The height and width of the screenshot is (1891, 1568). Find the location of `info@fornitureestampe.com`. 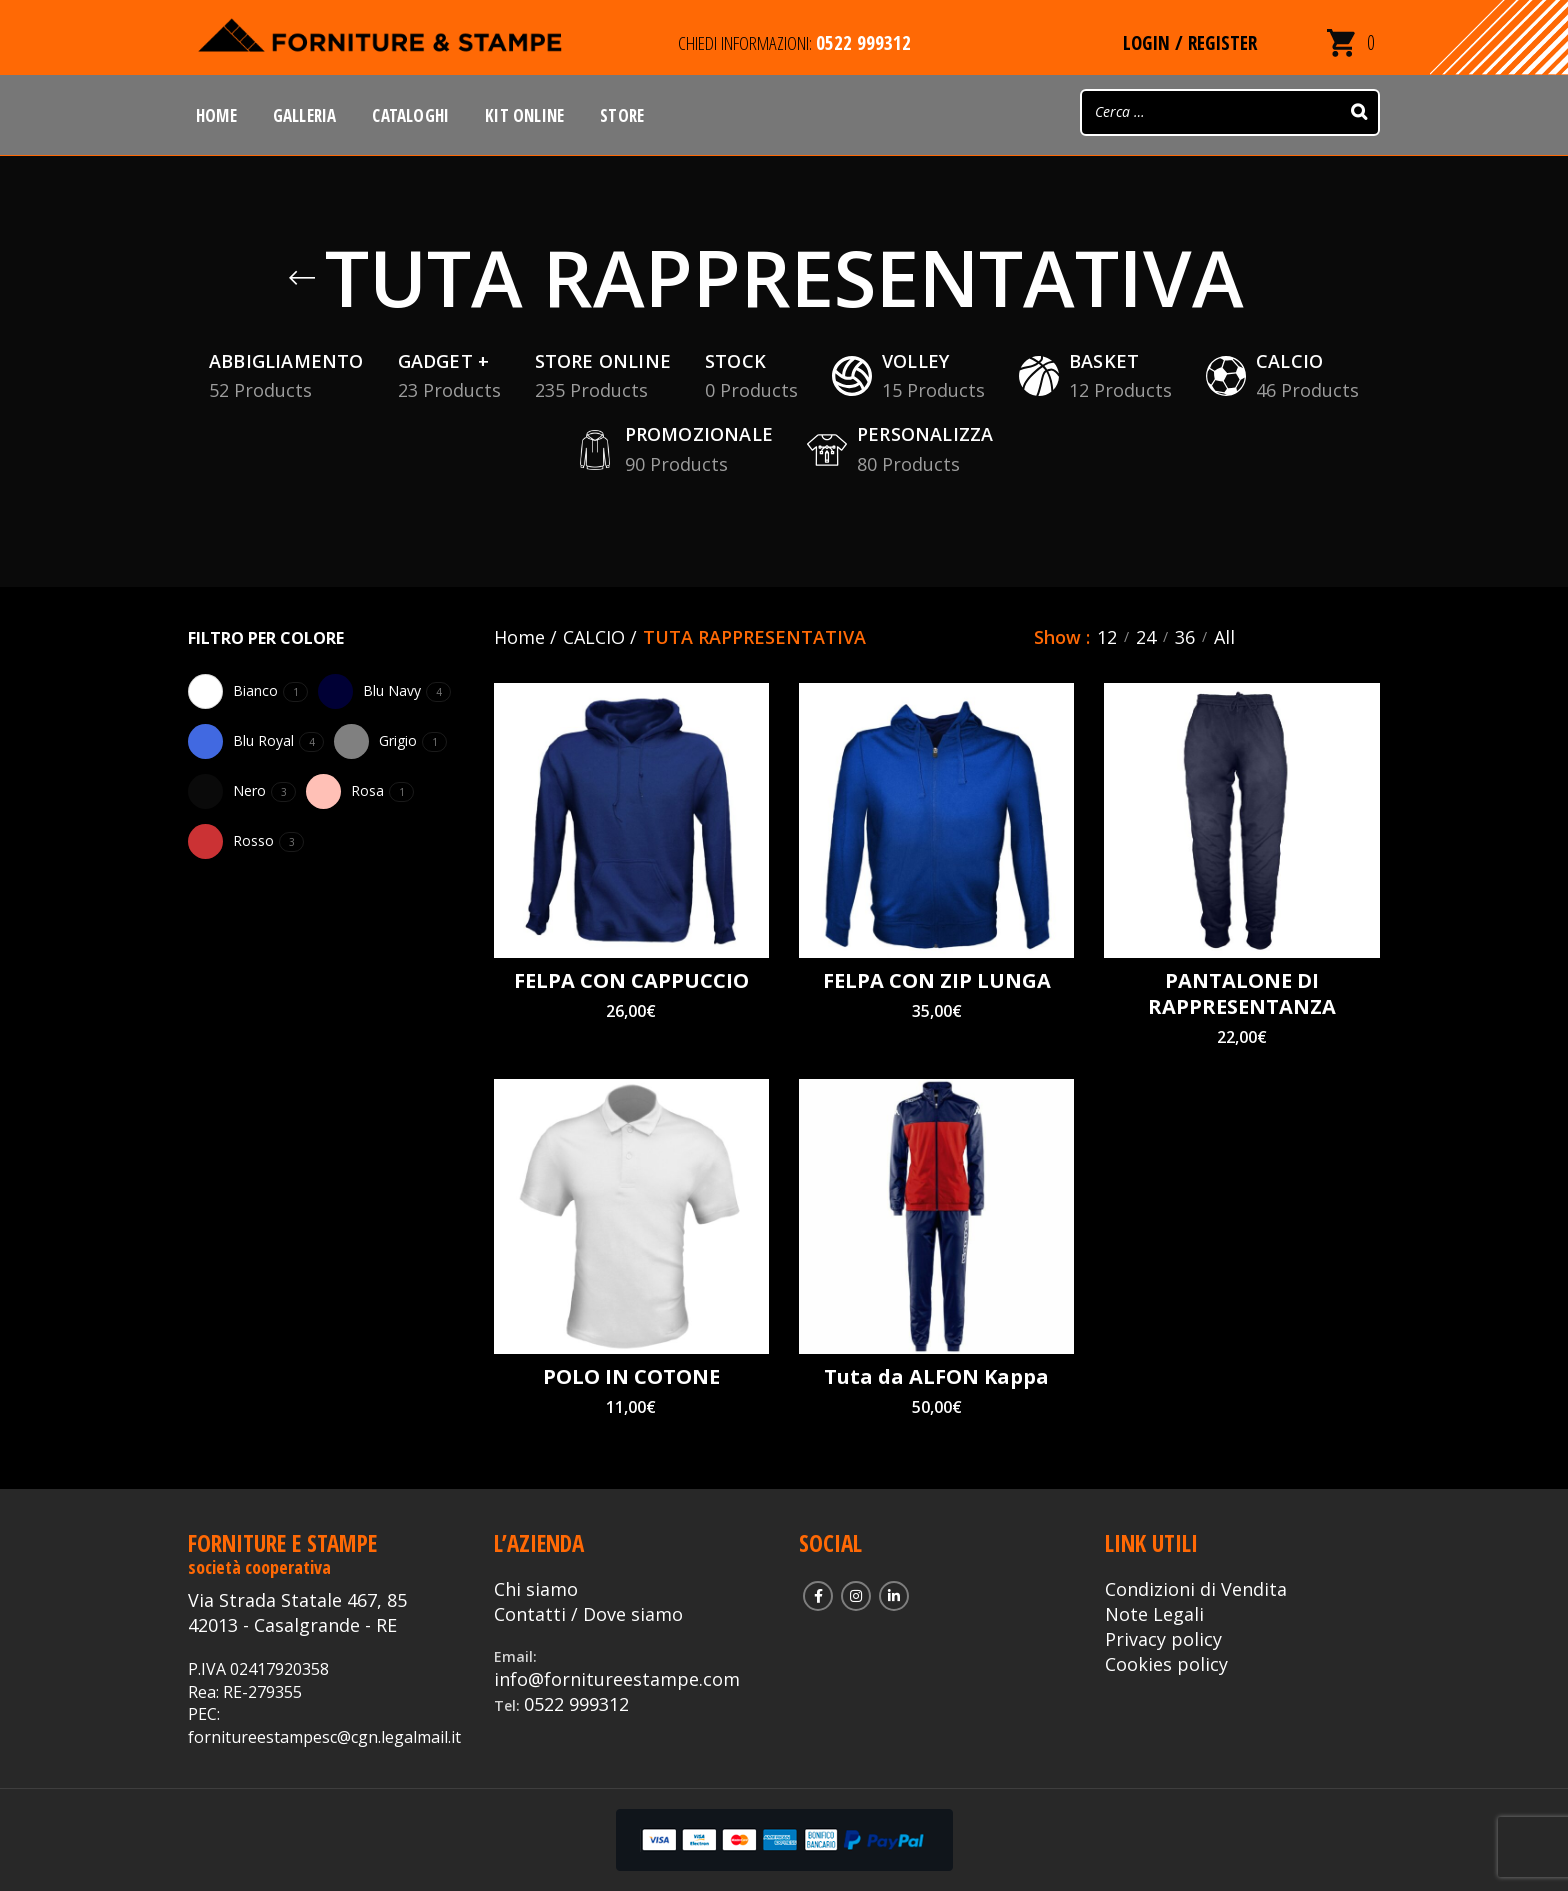

info@fornitureestampe.com is located at coordinates (617, 1679).